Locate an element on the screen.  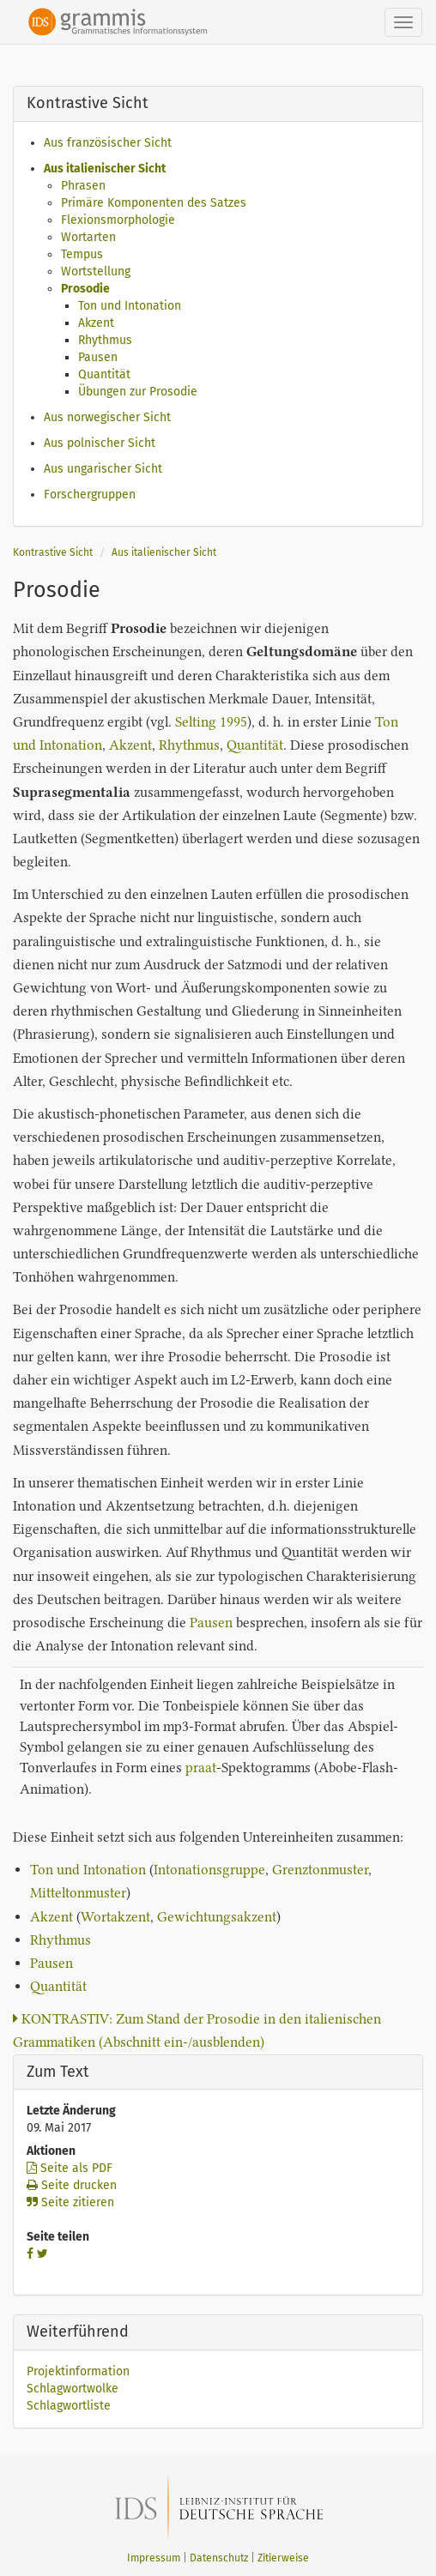
Schlagwortwolke is located at coordinates (72, 2388).